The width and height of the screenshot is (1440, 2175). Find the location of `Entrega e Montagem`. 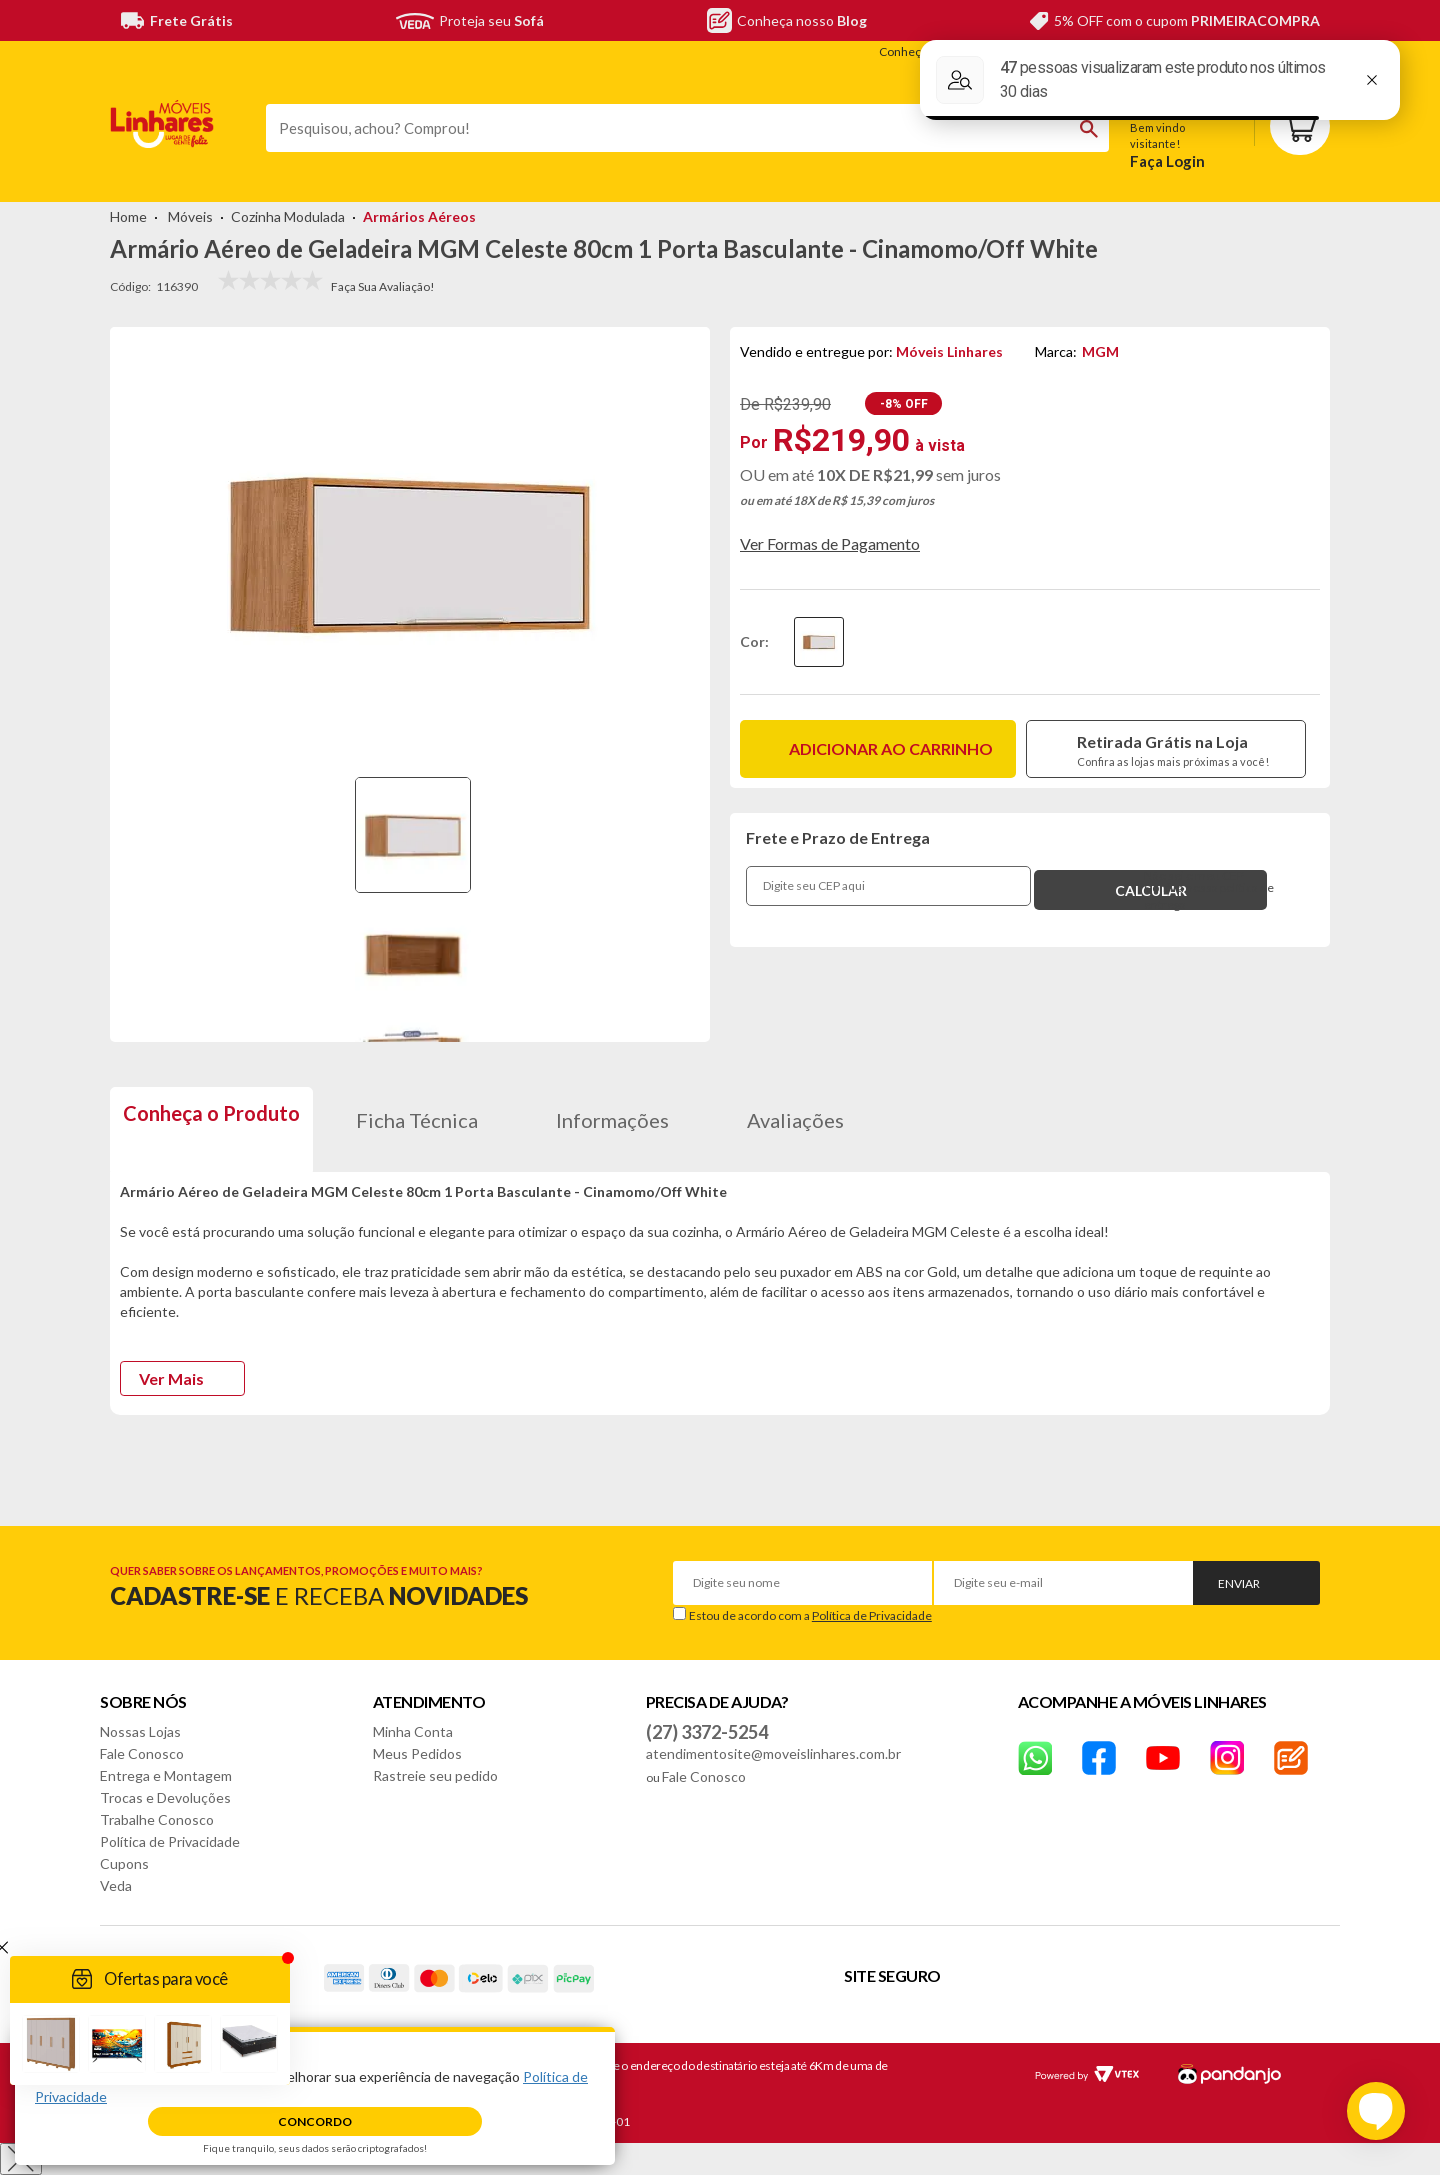

Entrega e Montagem is located at coordinates (166, 1775).